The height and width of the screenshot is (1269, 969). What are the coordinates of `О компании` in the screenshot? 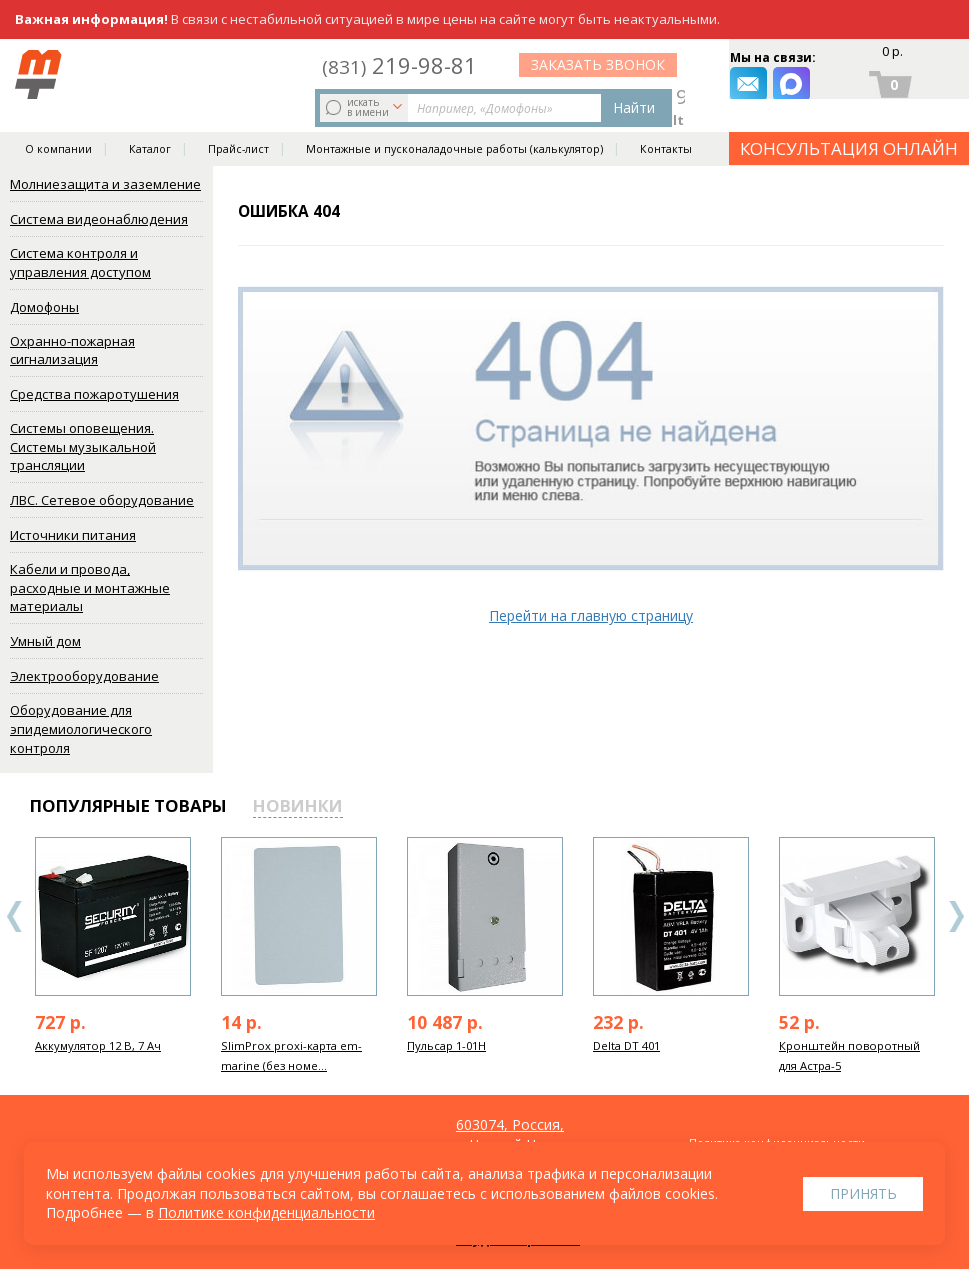 It's located at (58, 122).